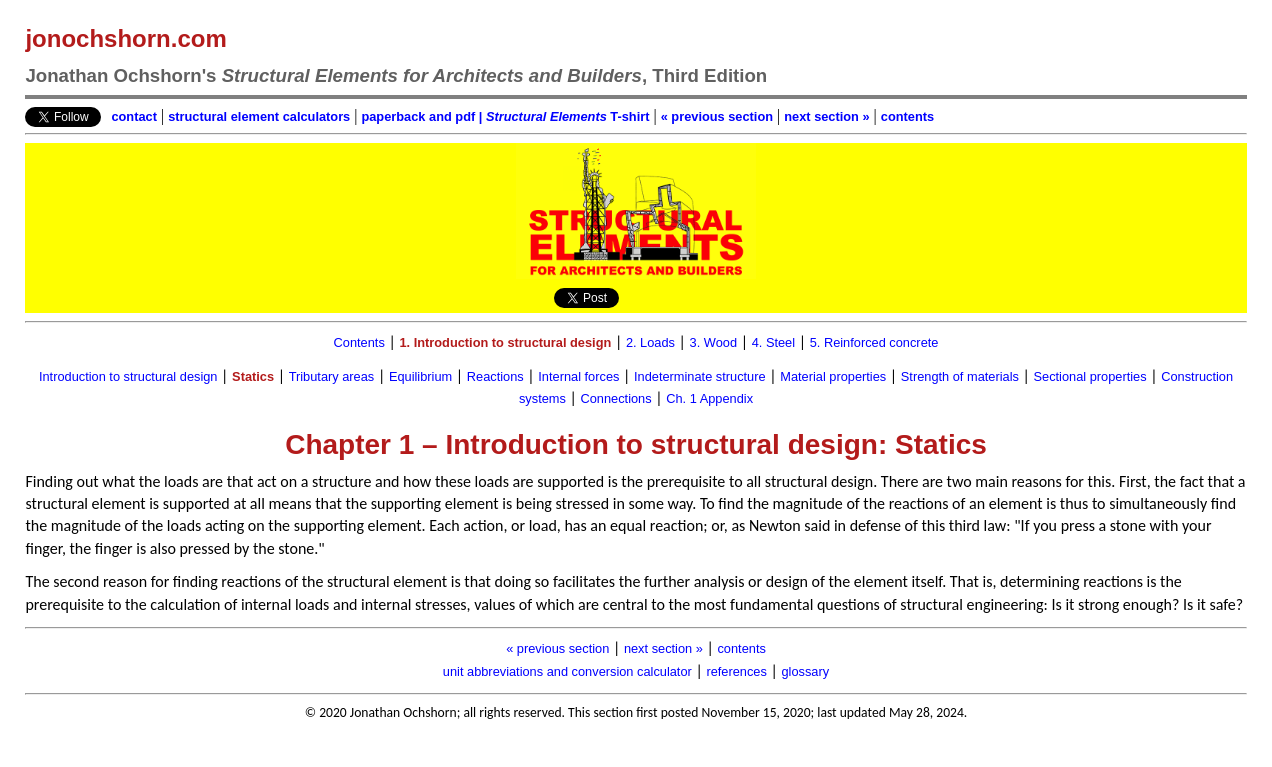 The width and height of the screenshot is (1272, 767). I want to click on Reactions, so click(495, 376).